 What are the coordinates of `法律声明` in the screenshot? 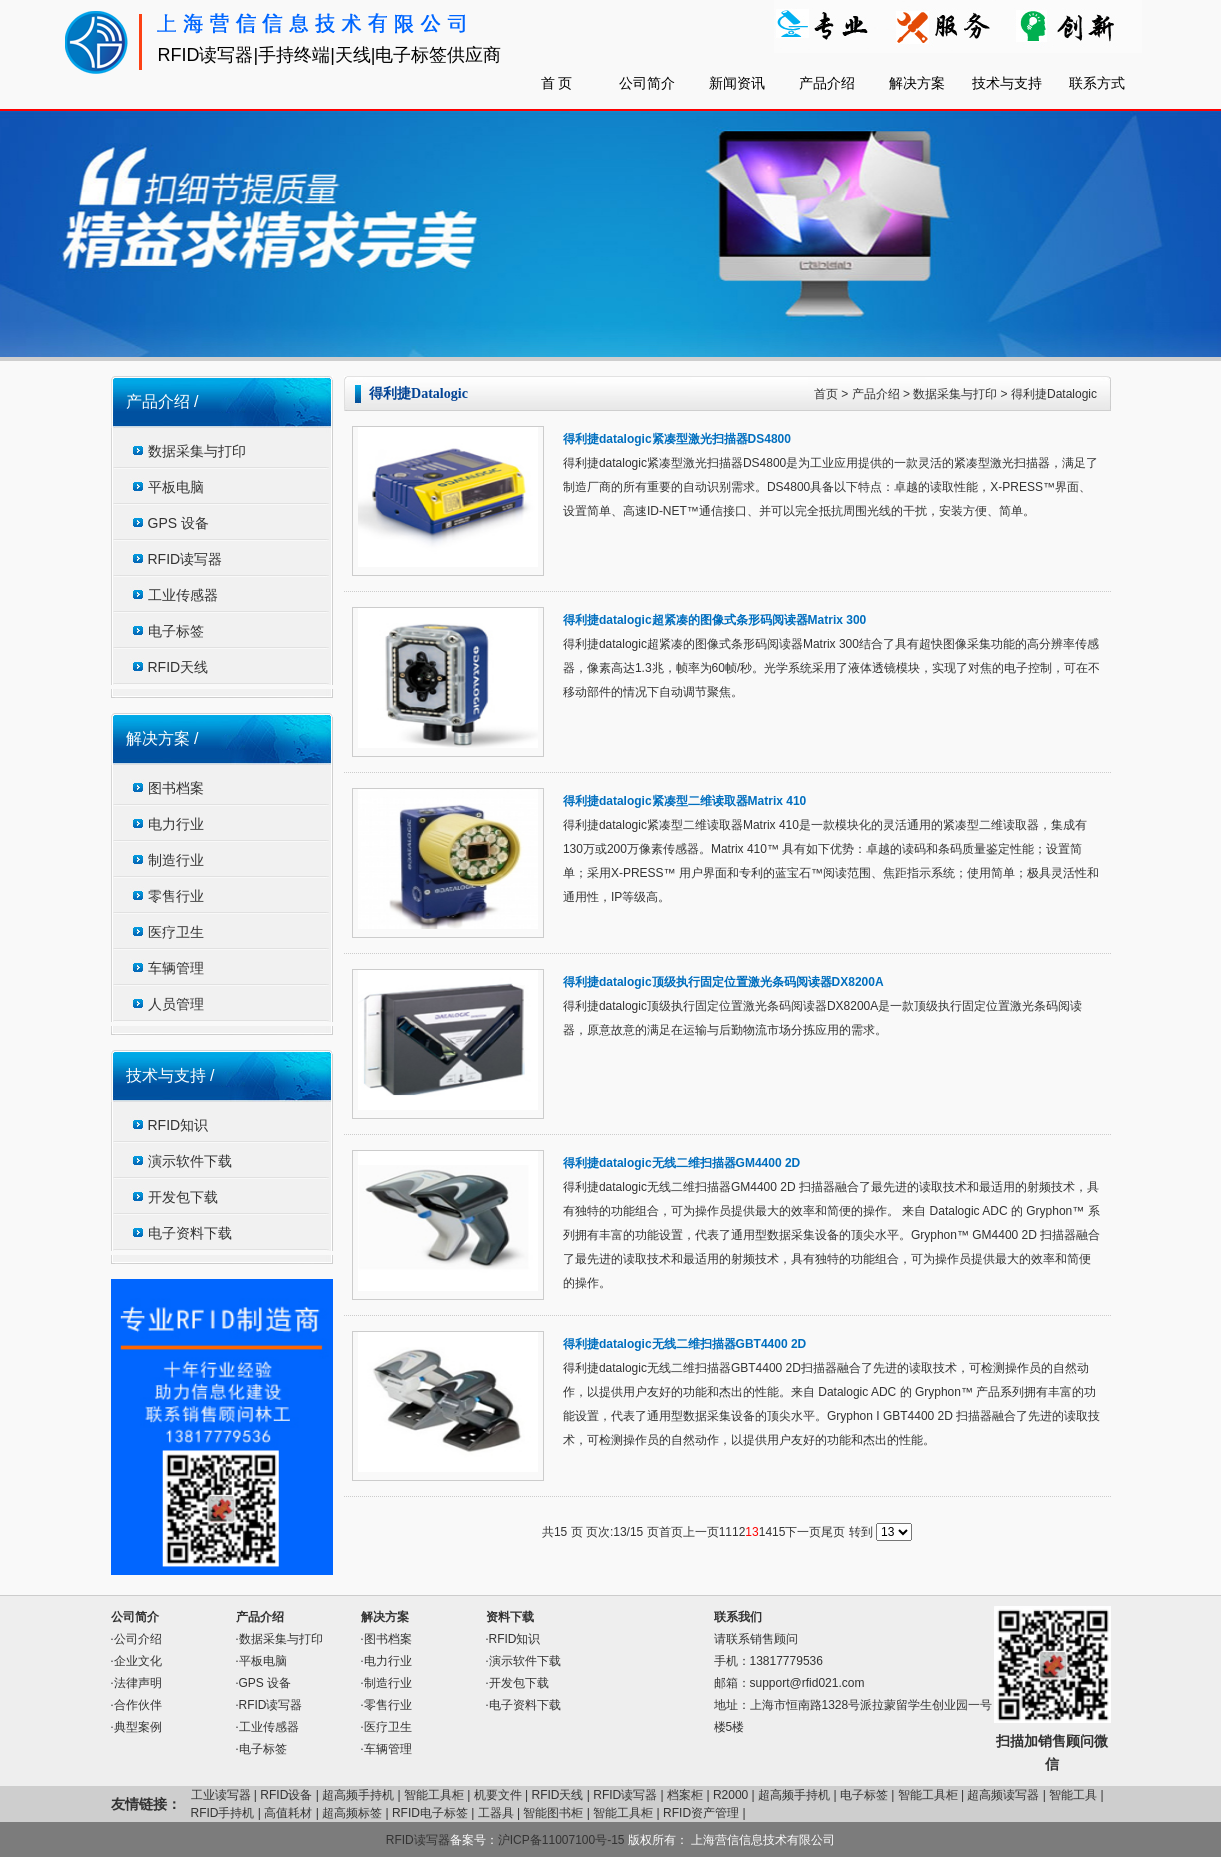 It's located at (138, 1683).